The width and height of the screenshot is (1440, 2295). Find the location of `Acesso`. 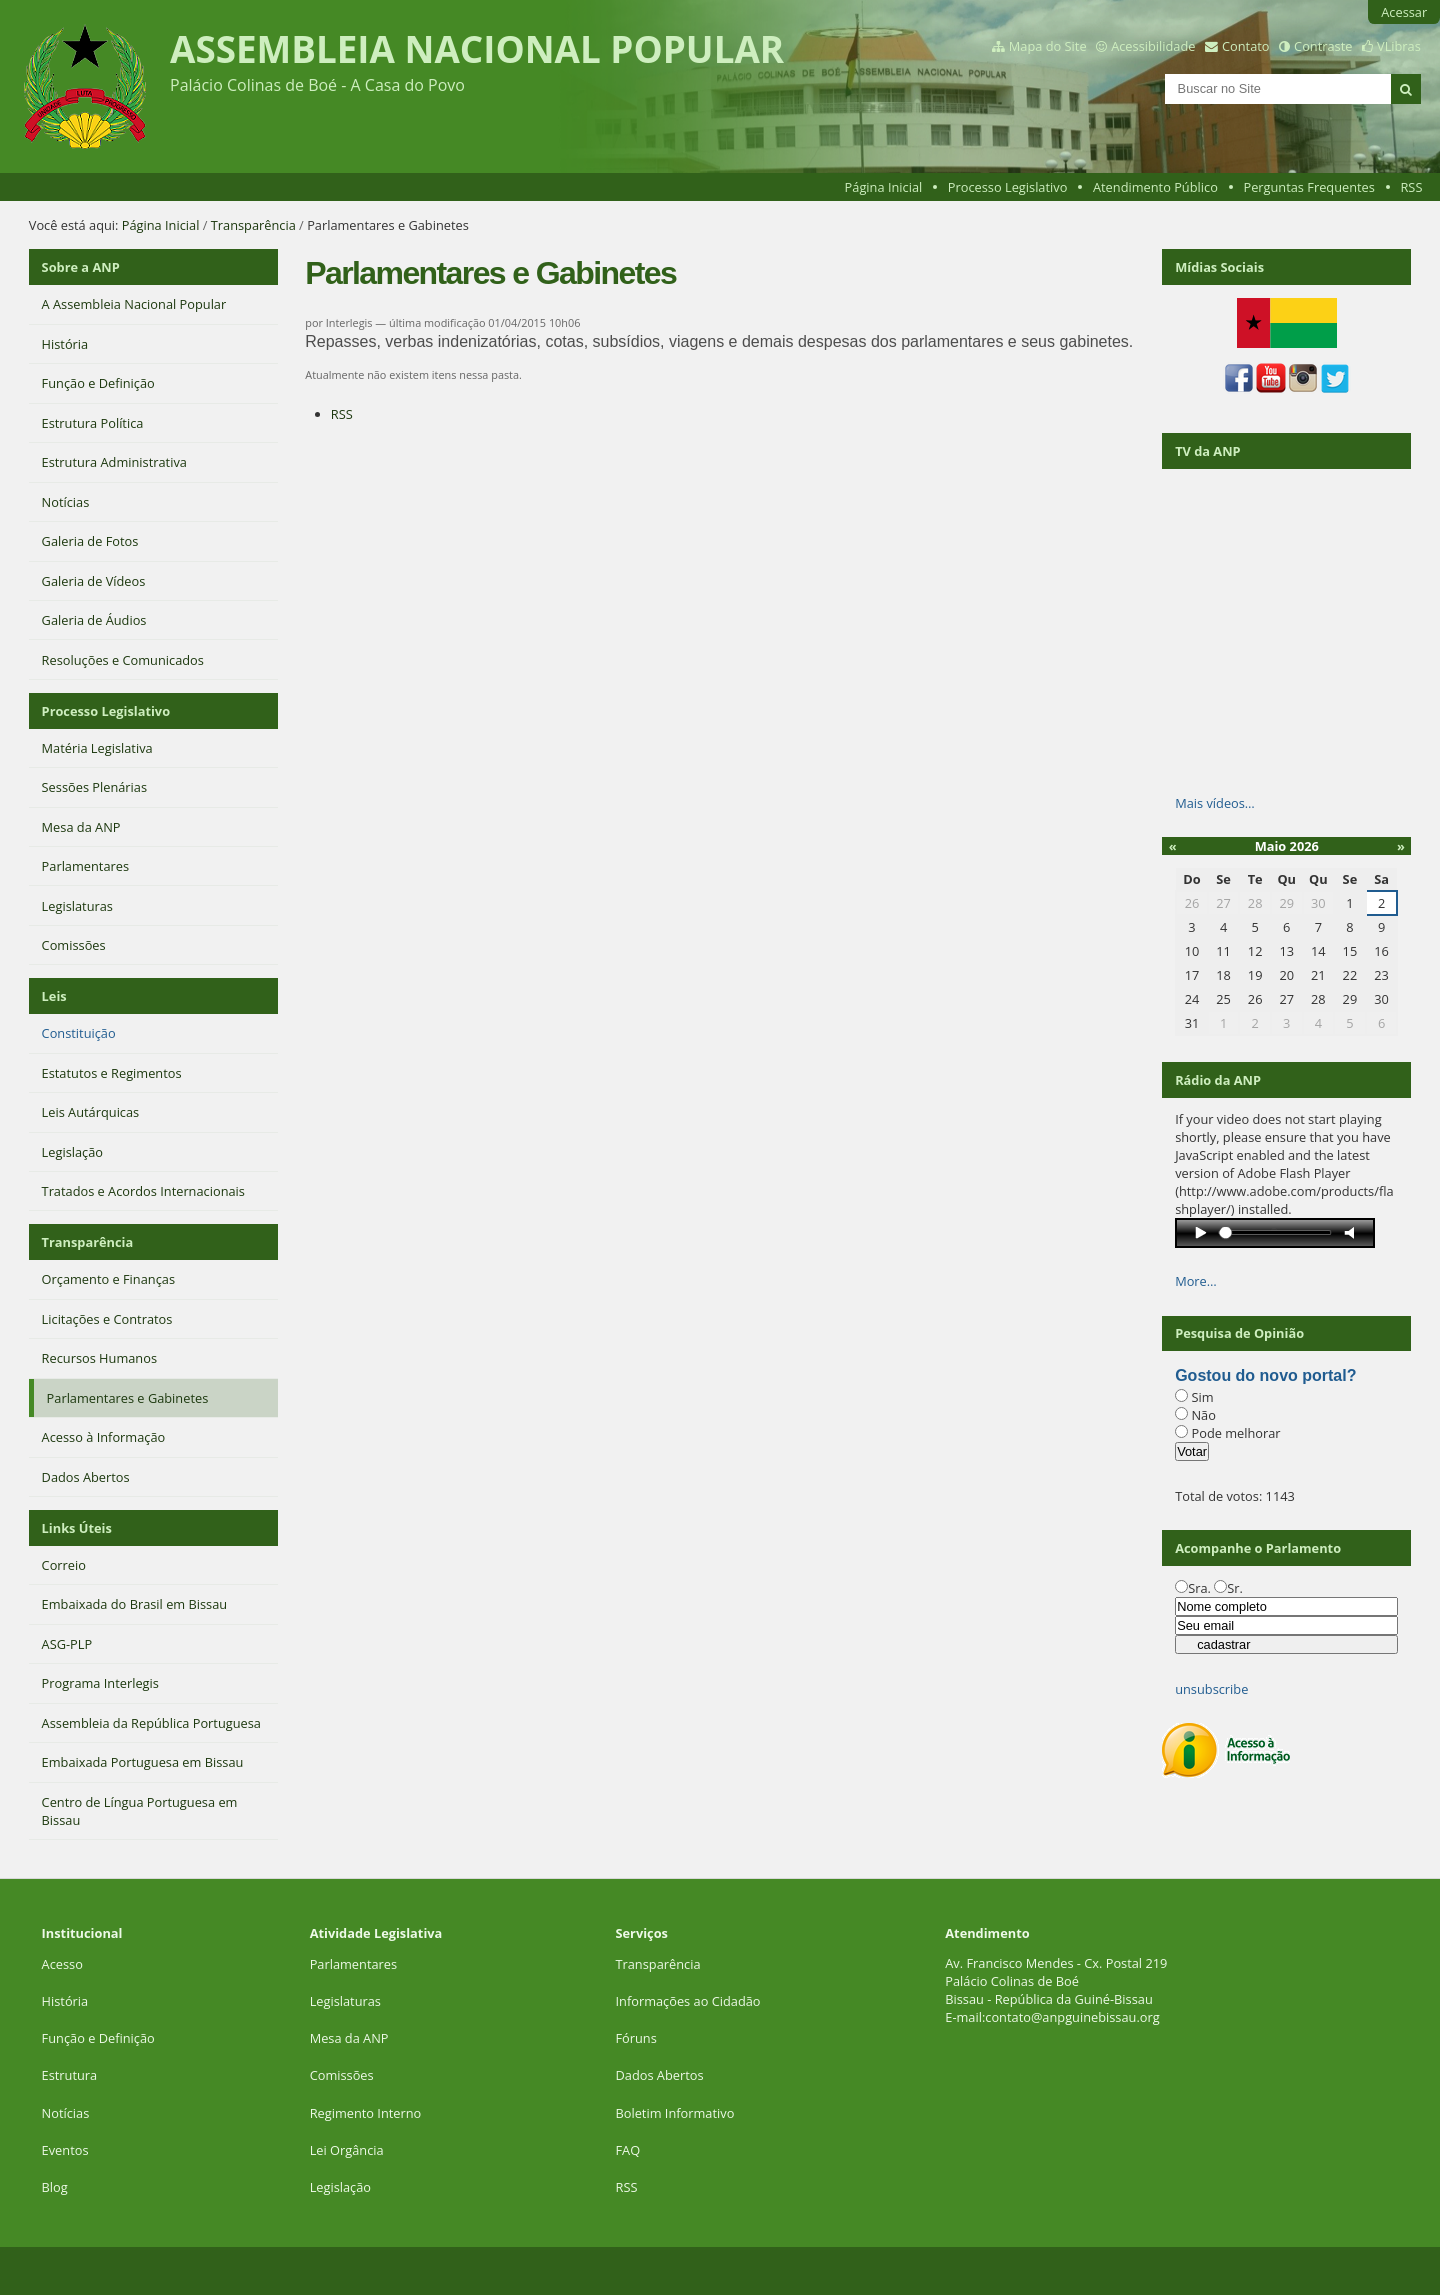

Acesso is located at coordinates (62, 1964).